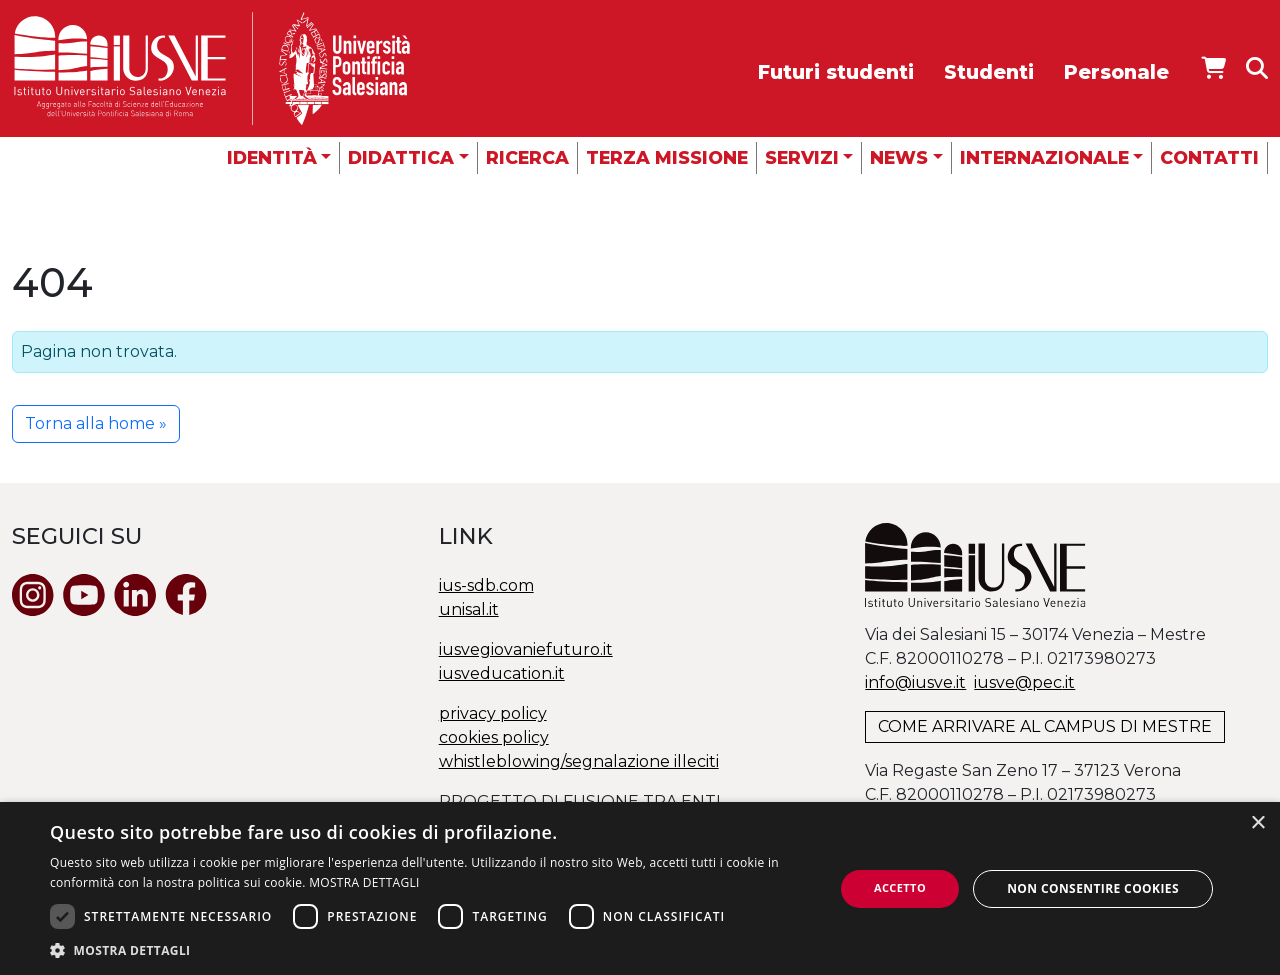 This screenshot has width=1280, height=975. What do you see at coordinates (96, 423) in the screenshot?
I see `Torna alla home » [button]` at bounding box center [96, 423].